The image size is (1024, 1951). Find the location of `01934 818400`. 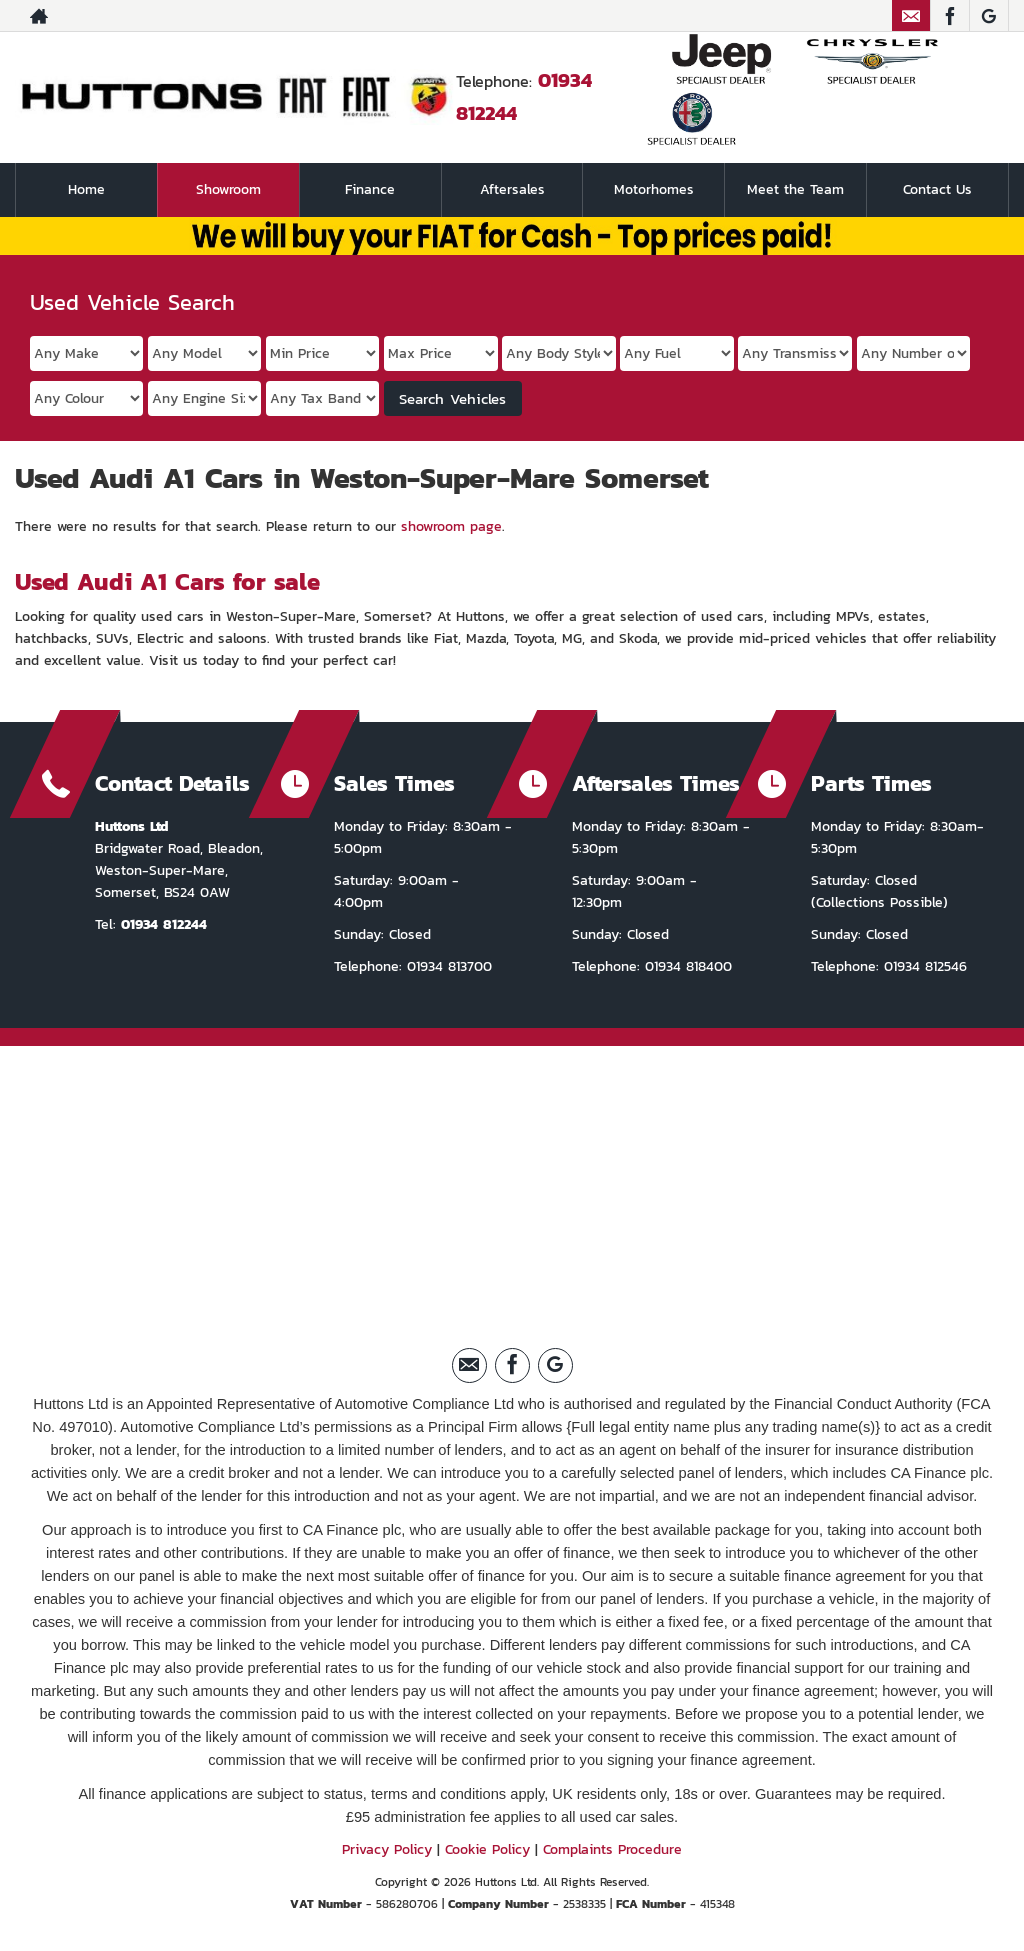

01934 818400 is located at coordinates (686, 966).